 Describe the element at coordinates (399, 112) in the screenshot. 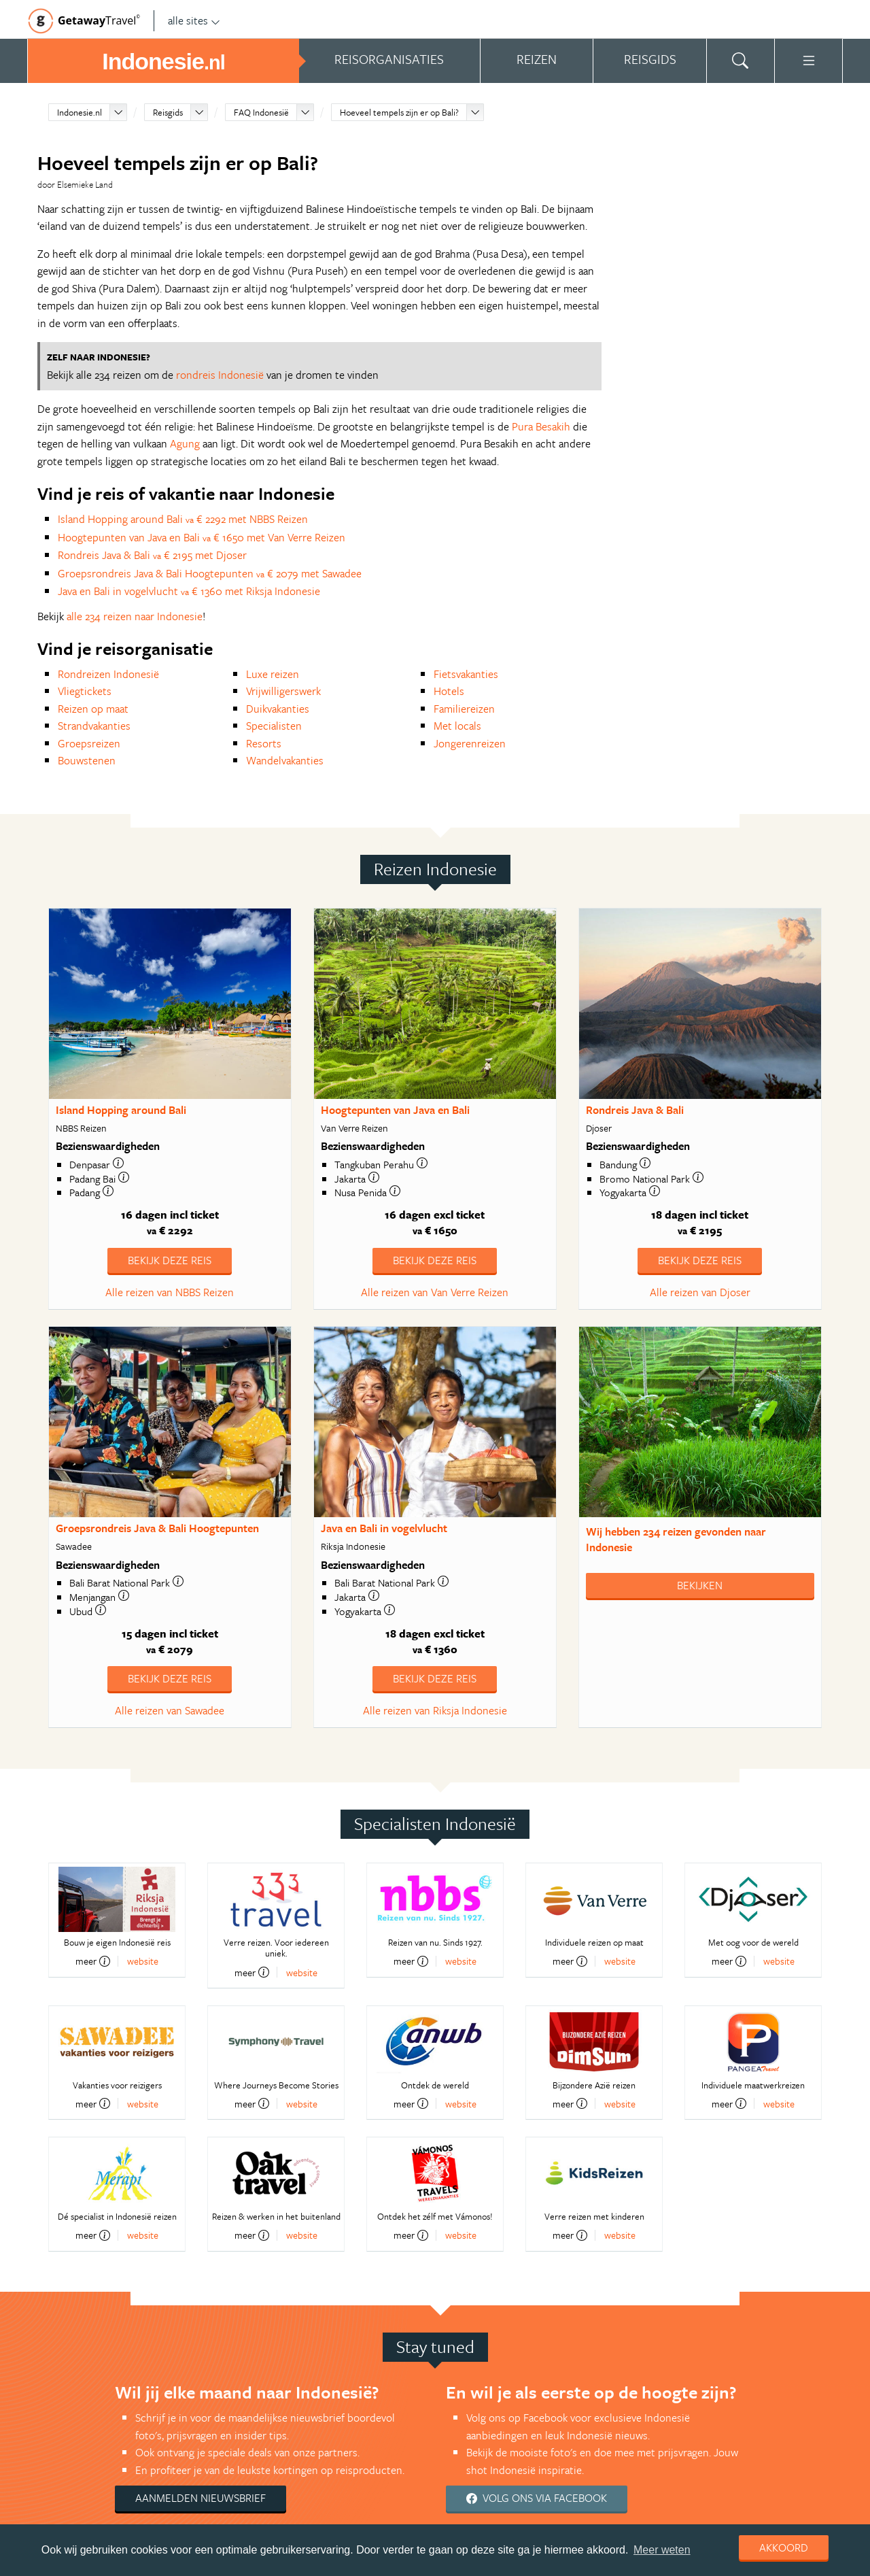

I see `Hoeveel tempels zijn er op Bali?` at that location.